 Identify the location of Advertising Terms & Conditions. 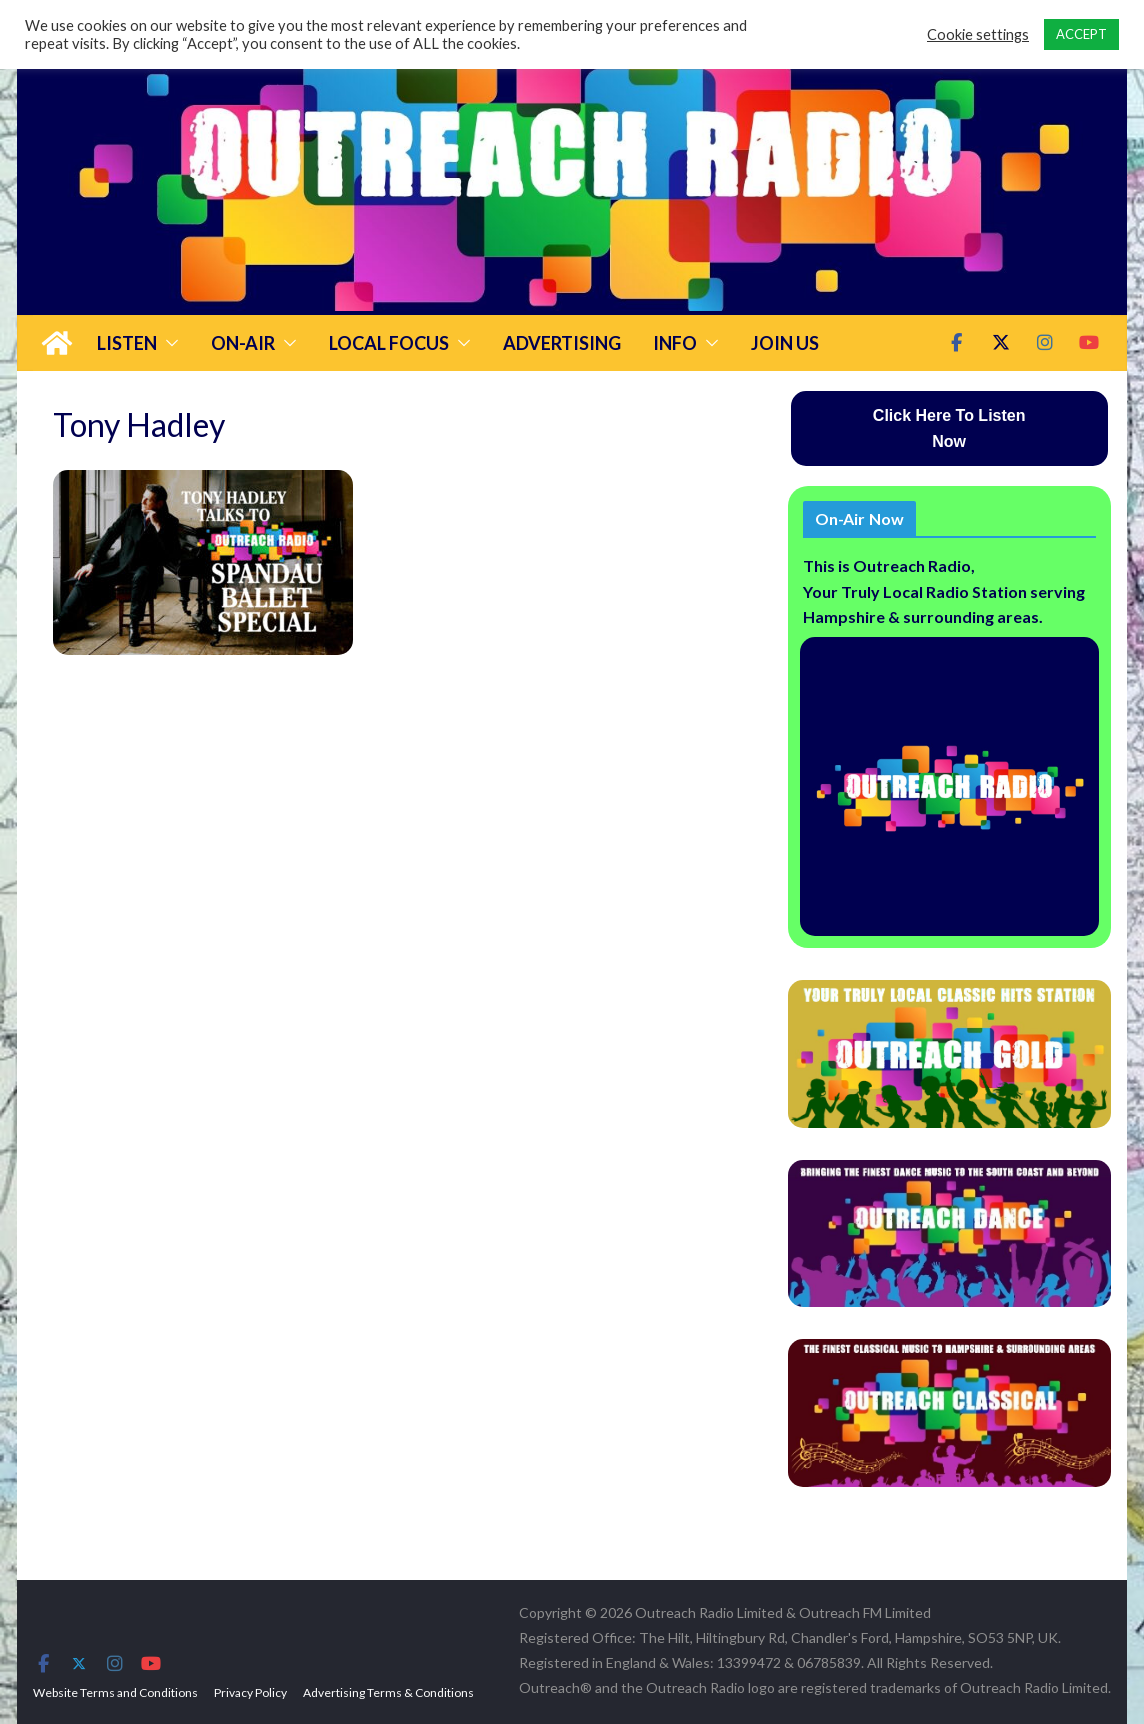
(388, 1692).